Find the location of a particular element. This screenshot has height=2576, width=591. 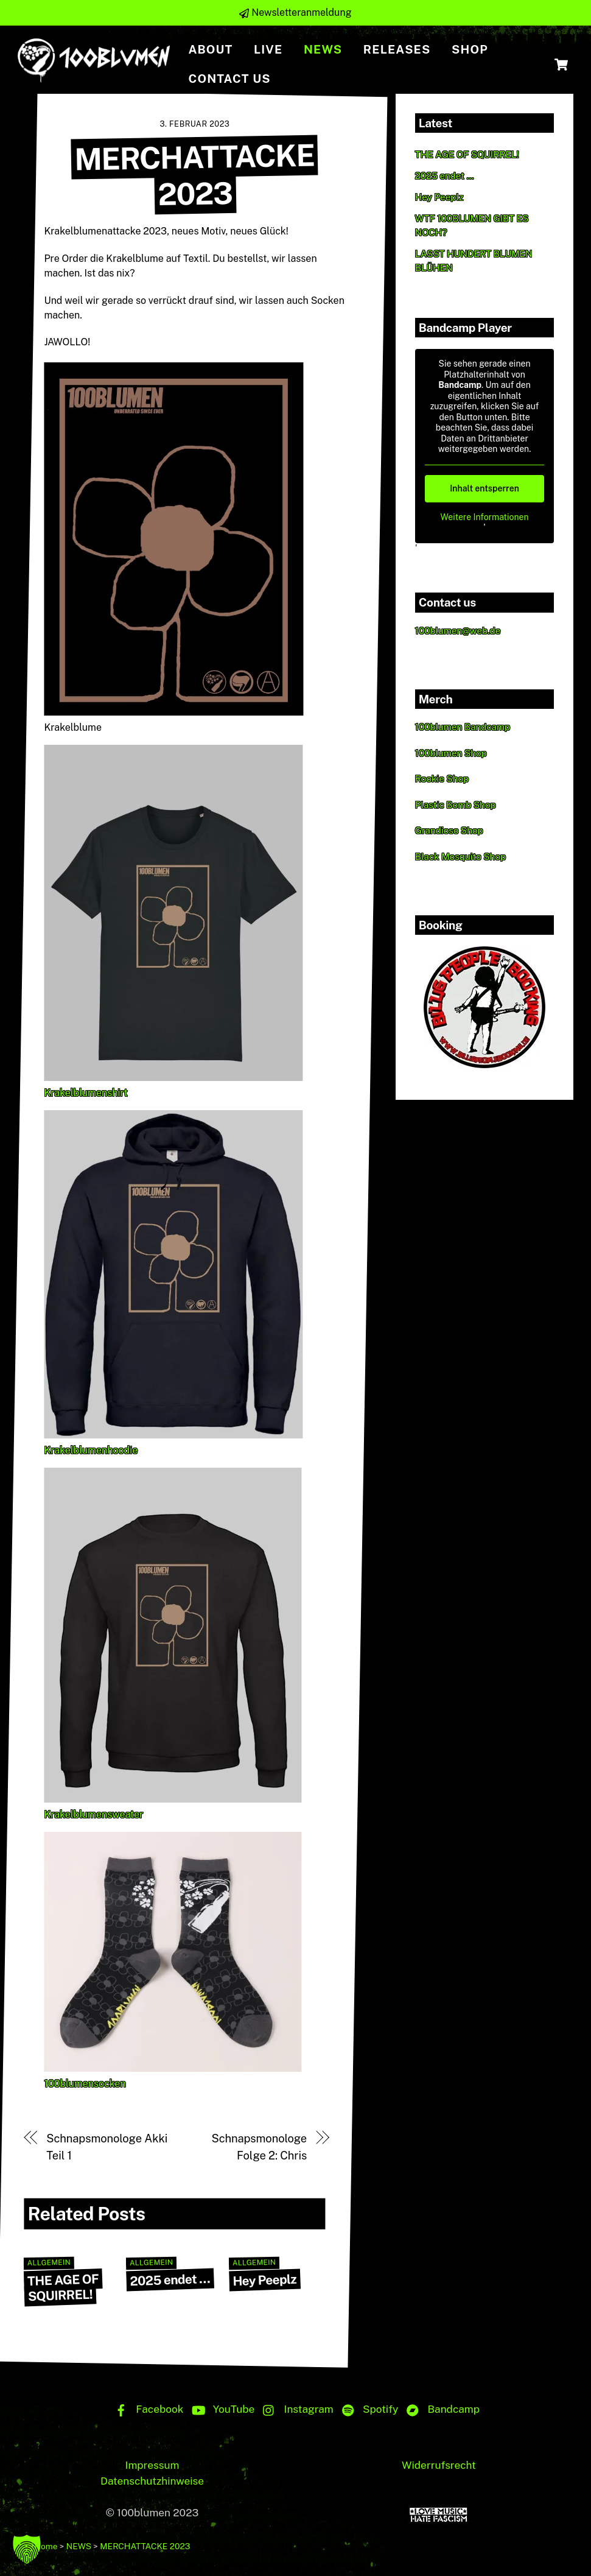

Rookie Shop is located at coordinates (442, 778).